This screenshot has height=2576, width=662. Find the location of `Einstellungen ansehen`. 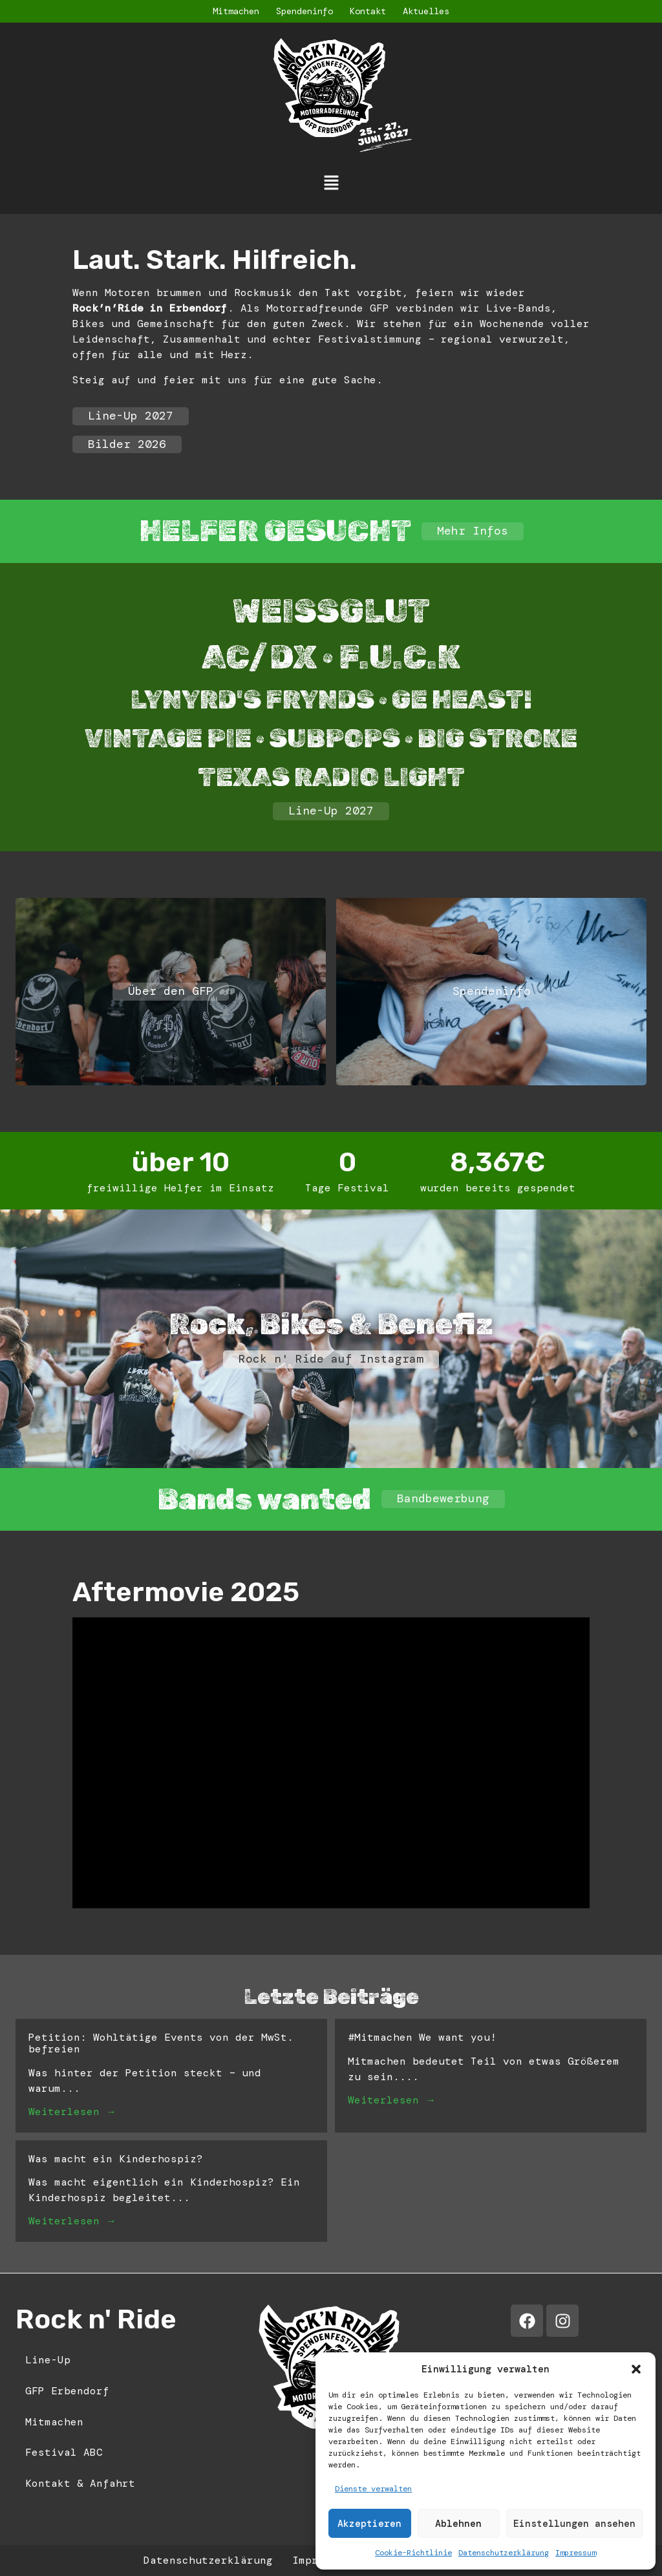

Einstellungen ansehen is located at coordinates (574, 2523).